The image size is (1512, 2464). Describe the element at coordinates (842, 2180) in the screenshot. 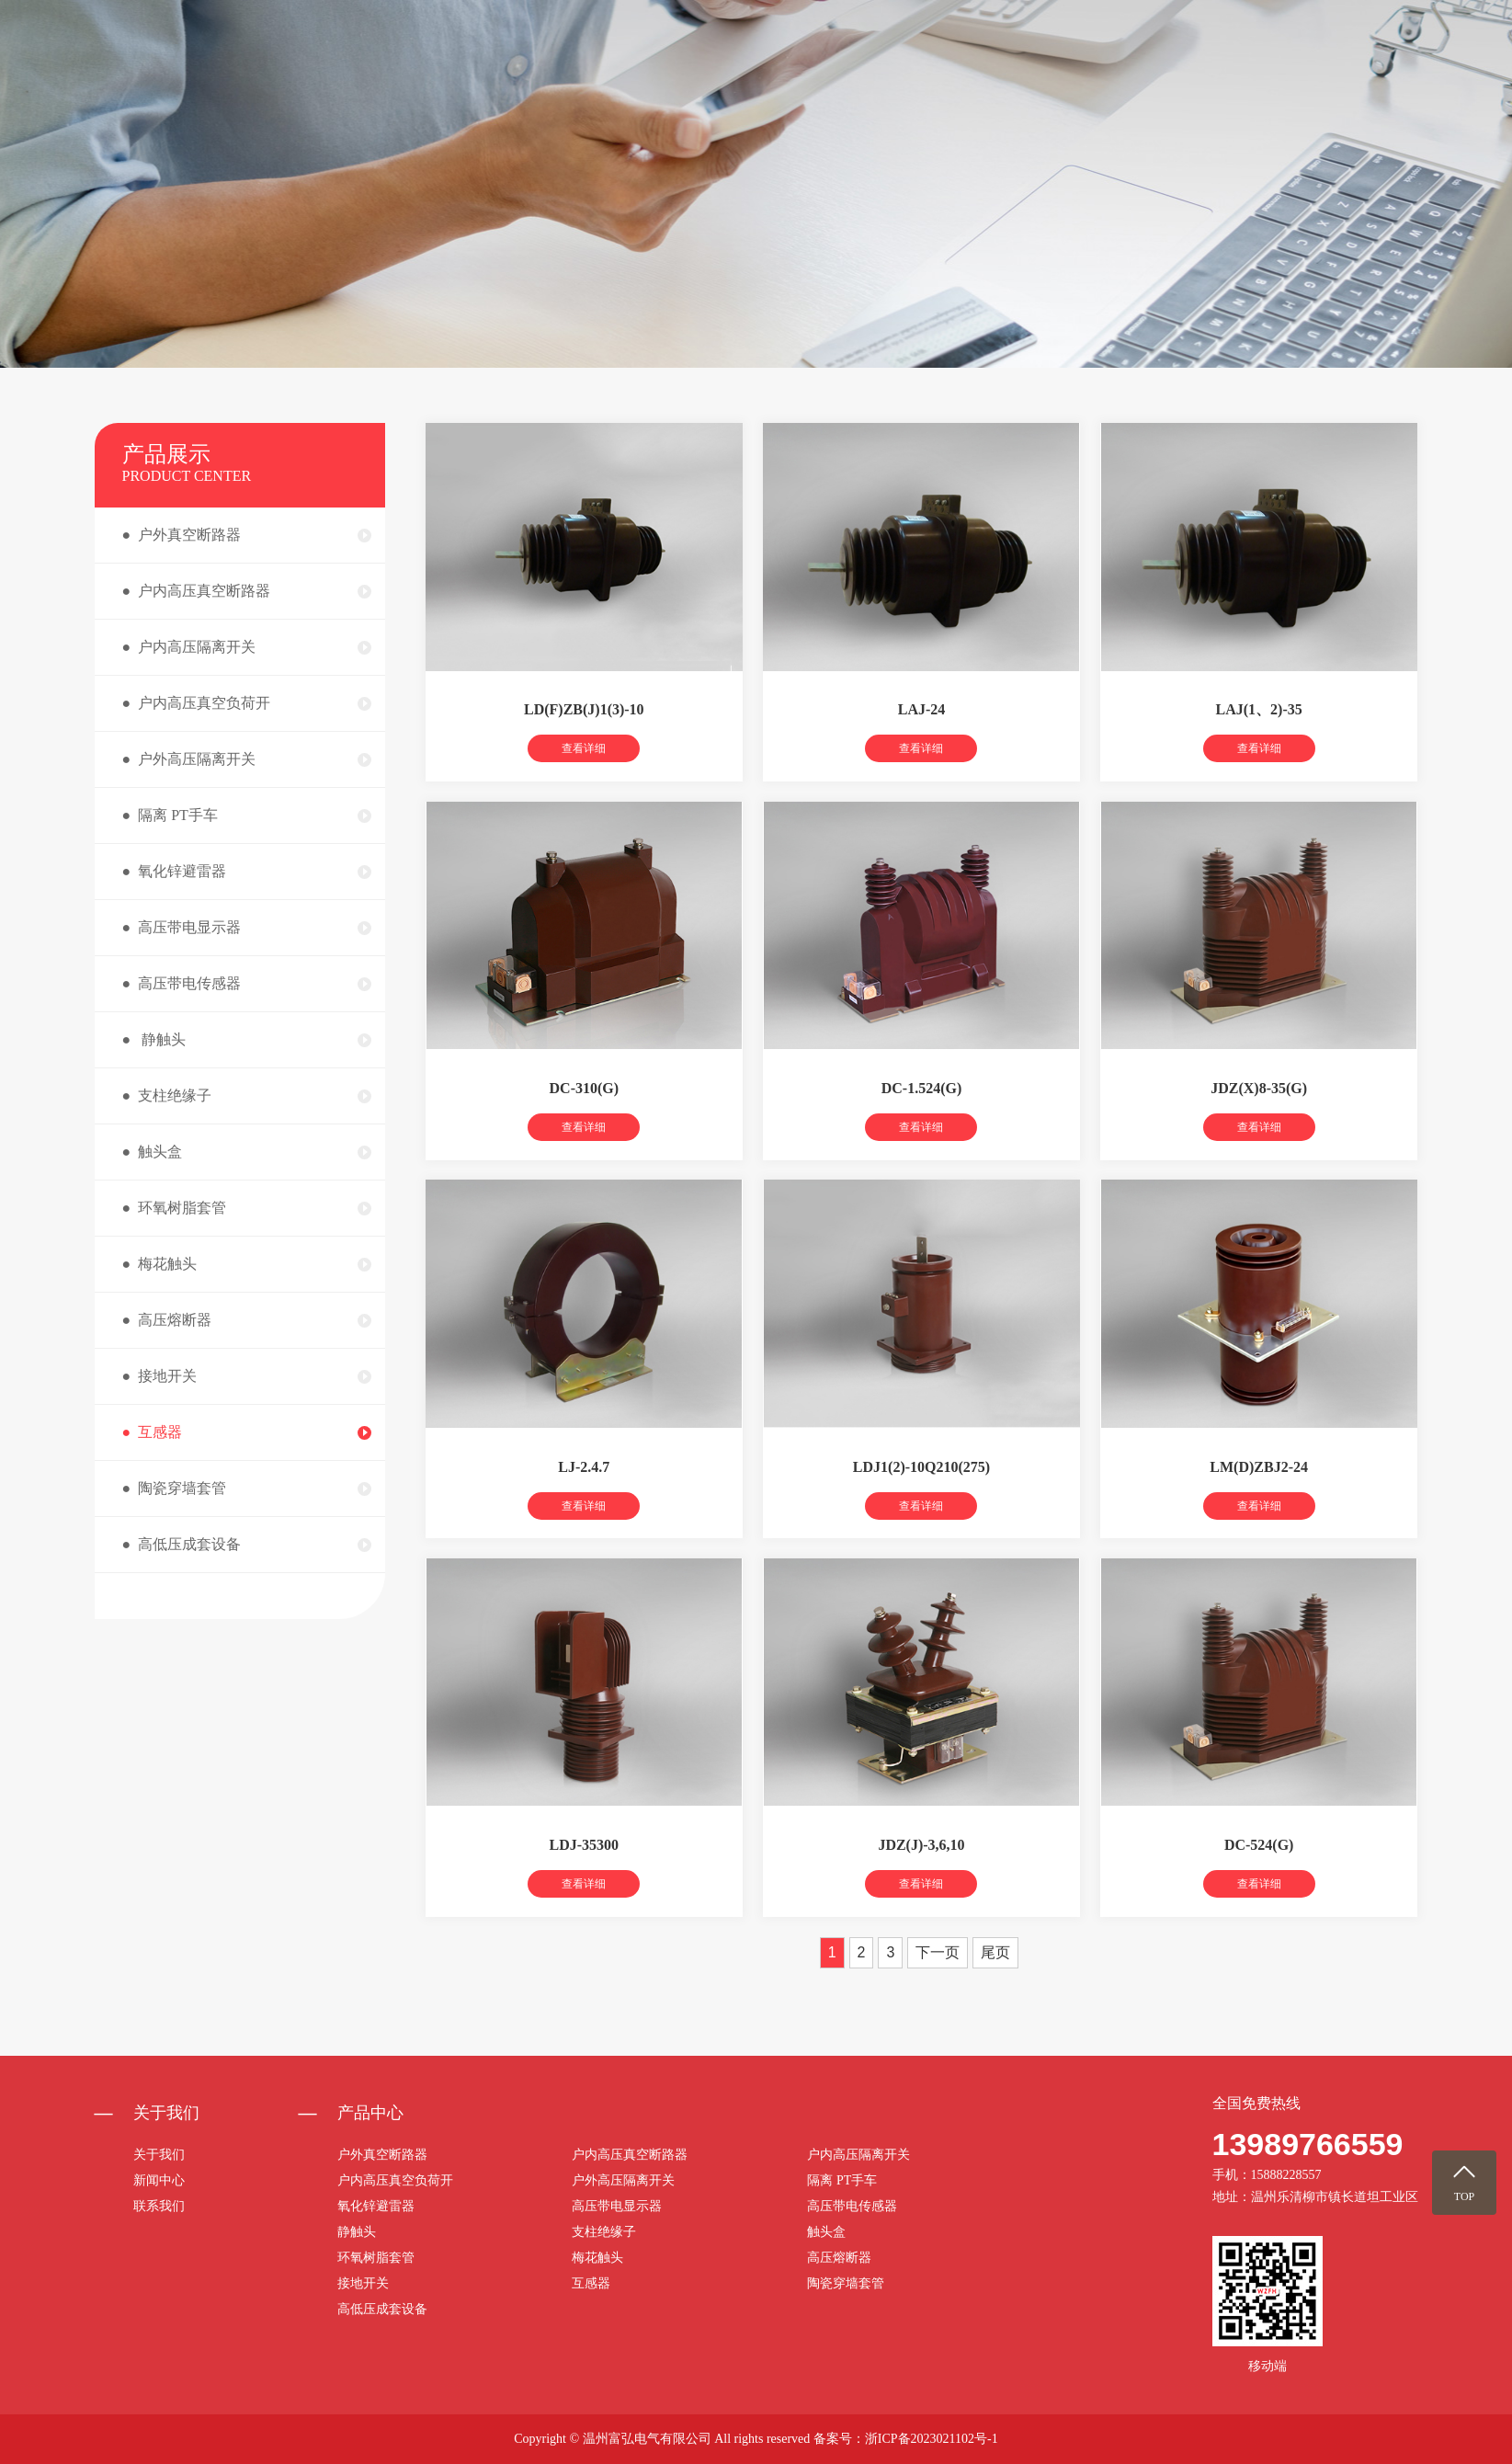

I see `隔离 PT手车` at that location.